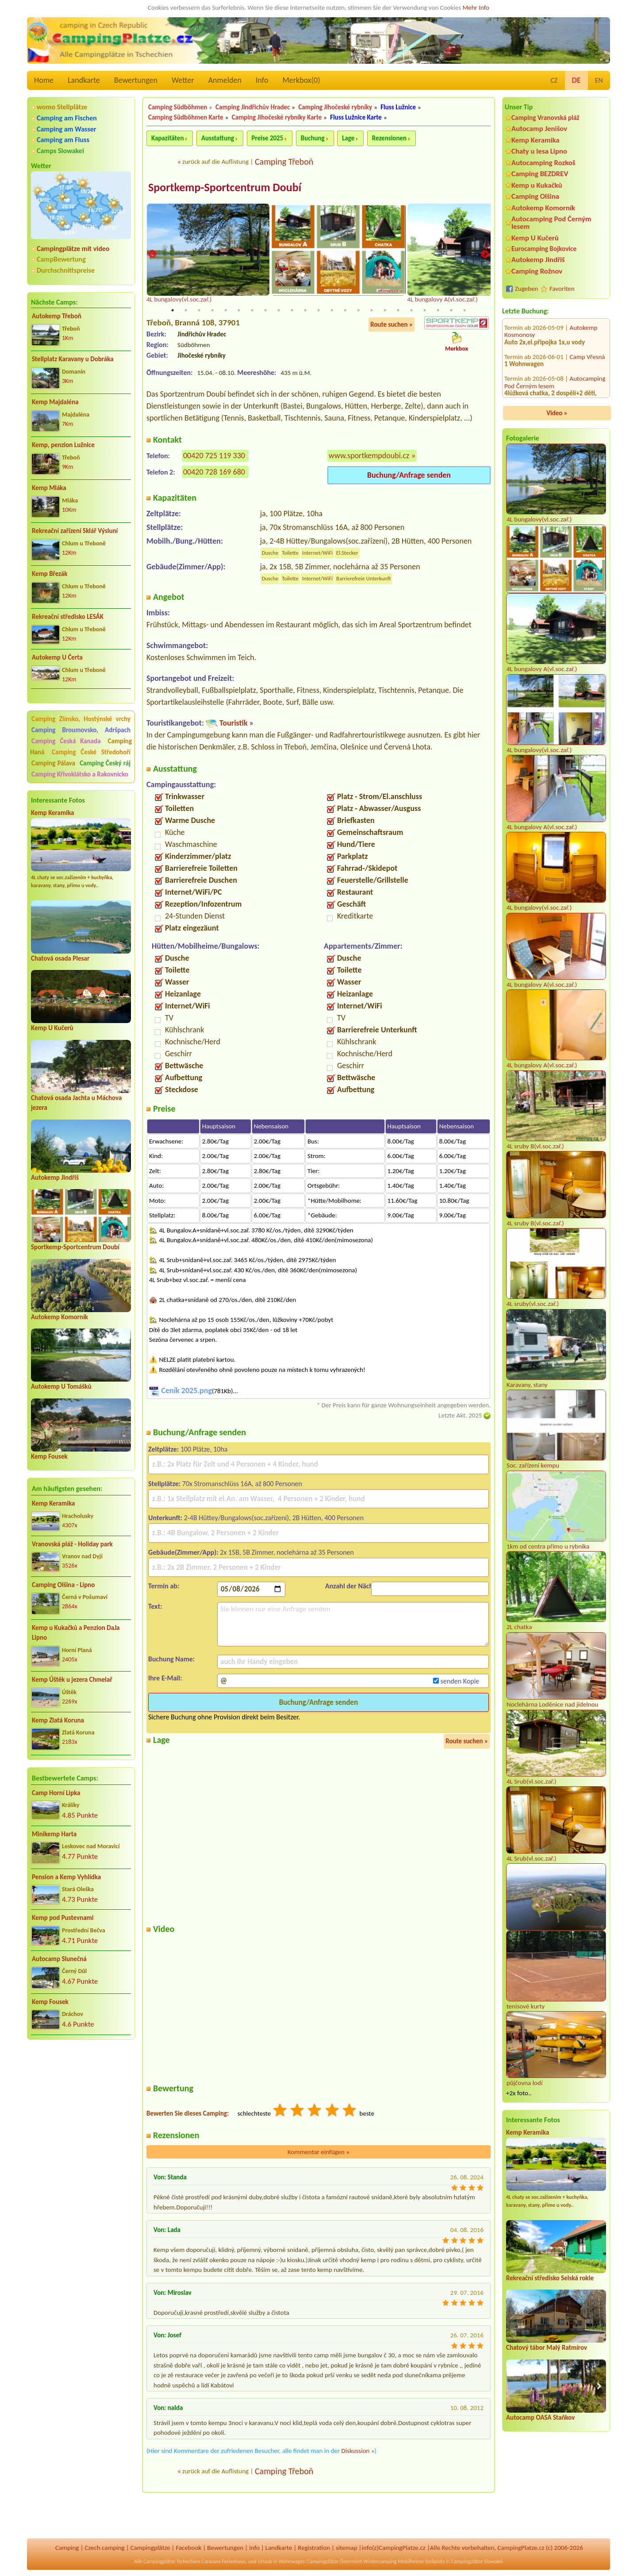 This screenshot has height=2576, width=637. Describe the element at coordinates (477, 2561) in the screenshot. I see `Campingplätze Slowakei` at that location.